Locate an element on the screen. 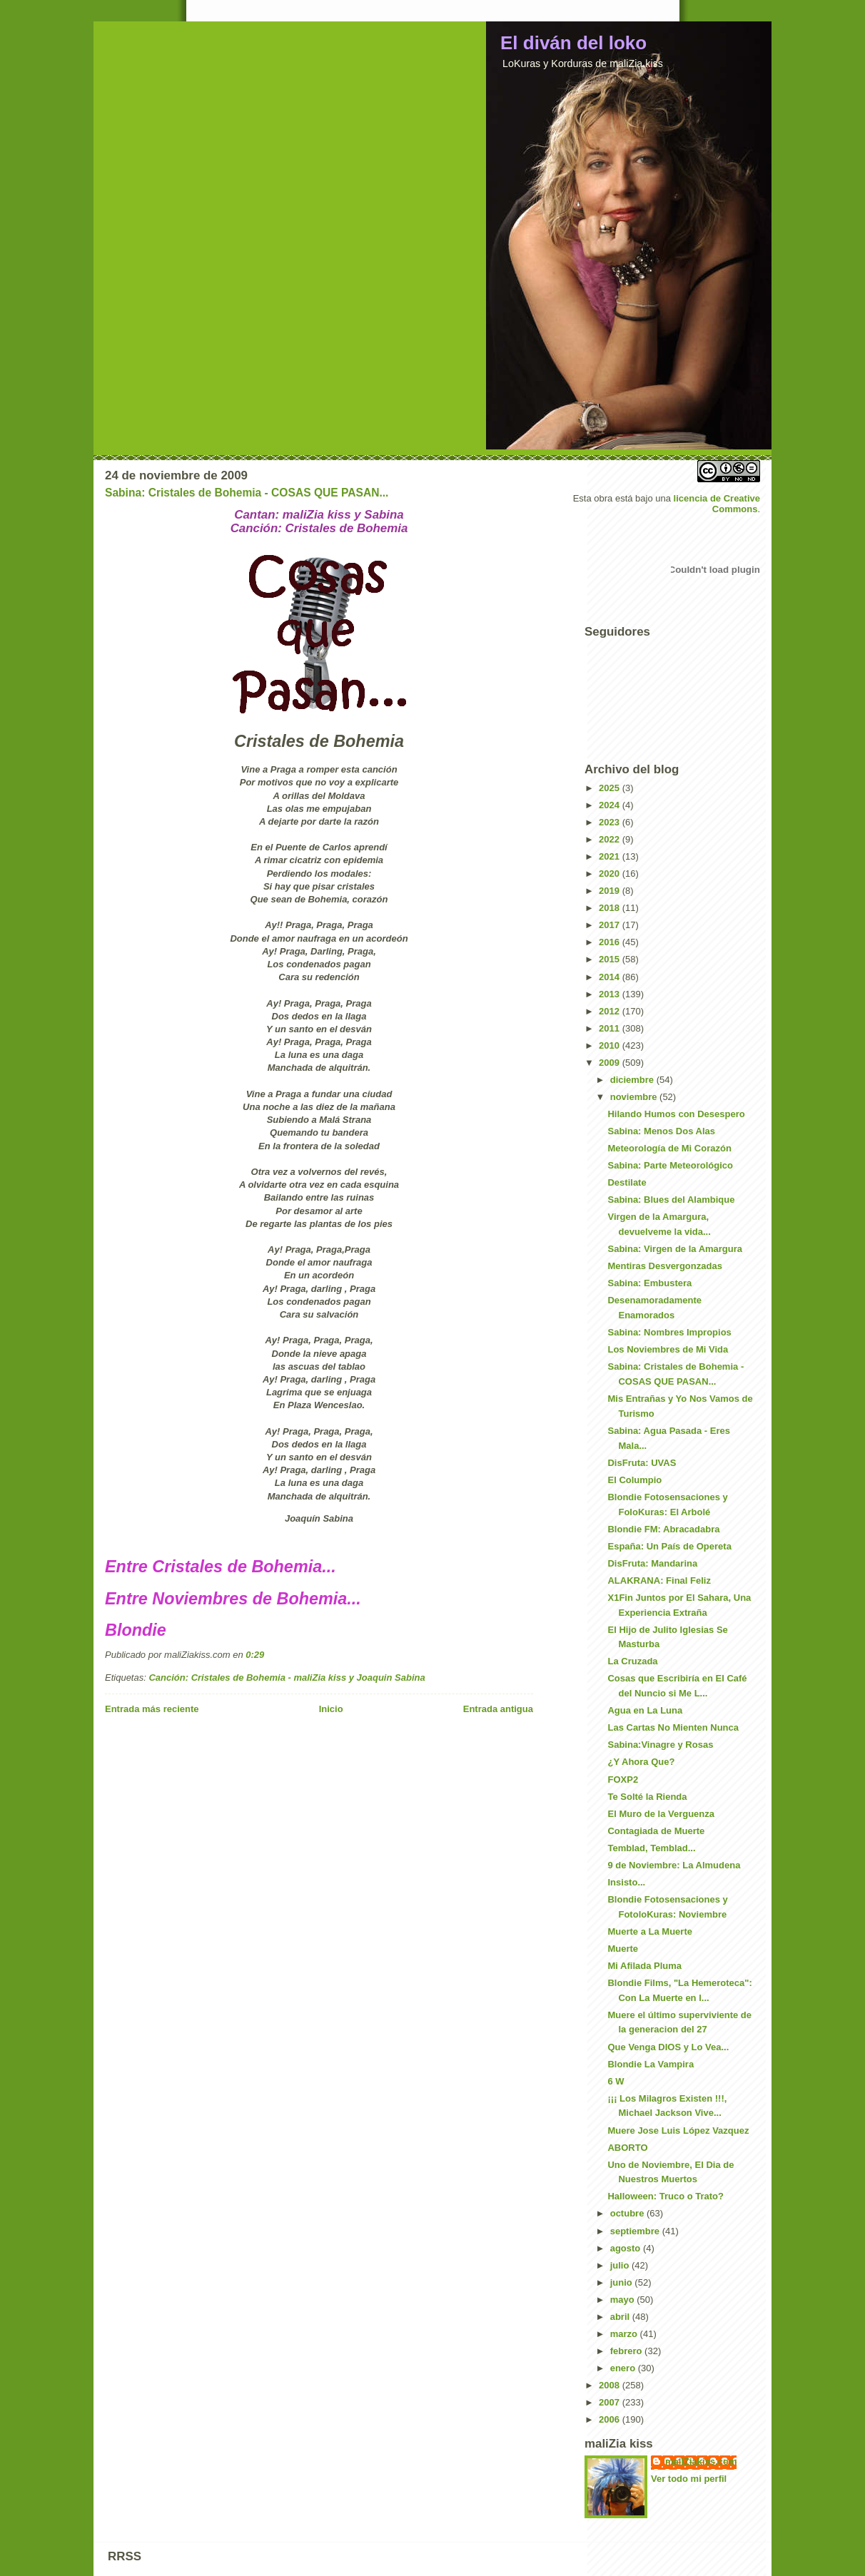 This screenshot has height=2576, width=865. Te Solté la Rienda is located at coordinates (647, 1796).